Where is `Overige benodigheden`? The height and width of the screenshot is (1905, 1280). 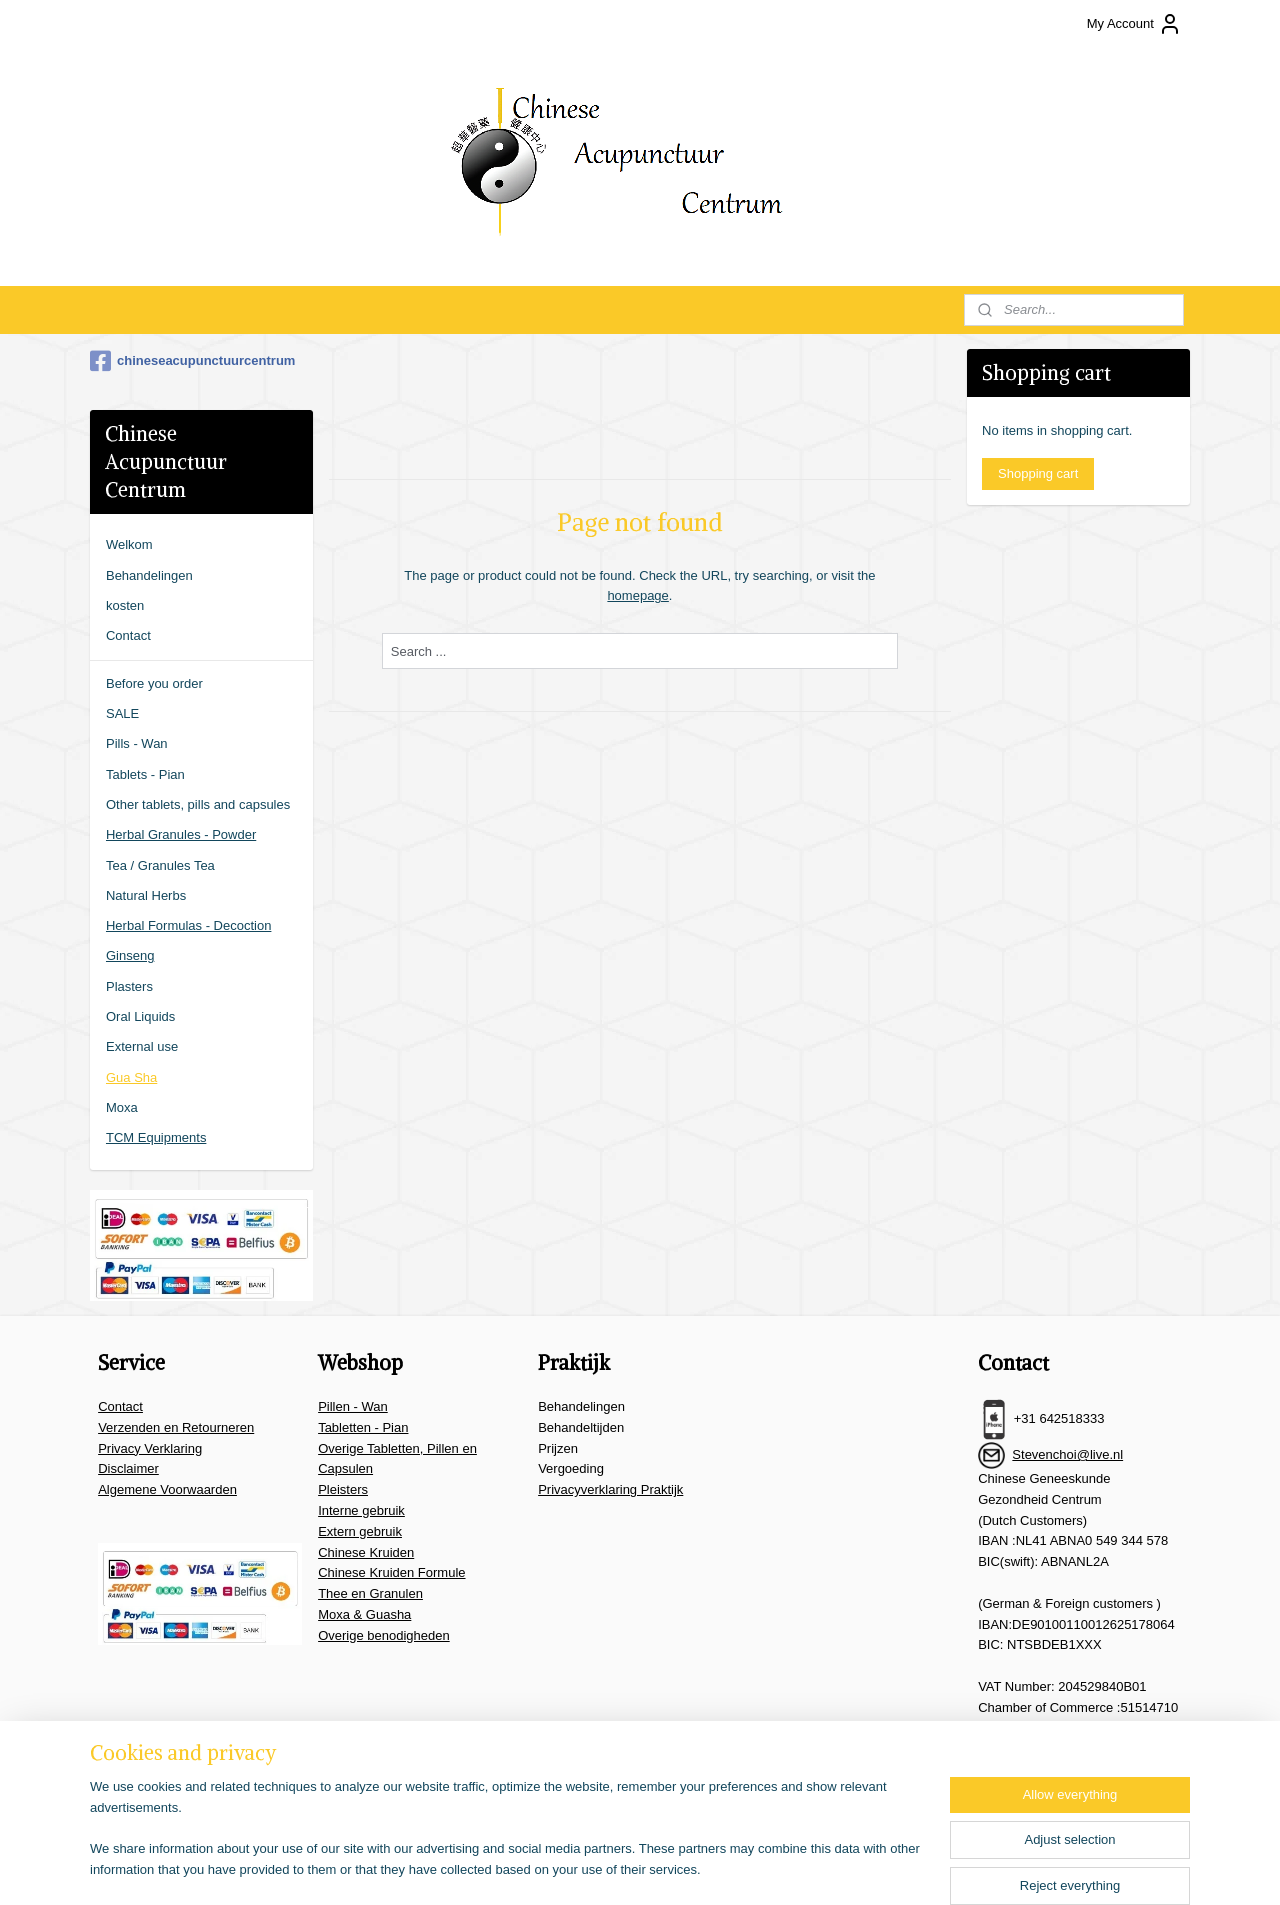
Overige benodigheden is located at coordinates (384, 1635).